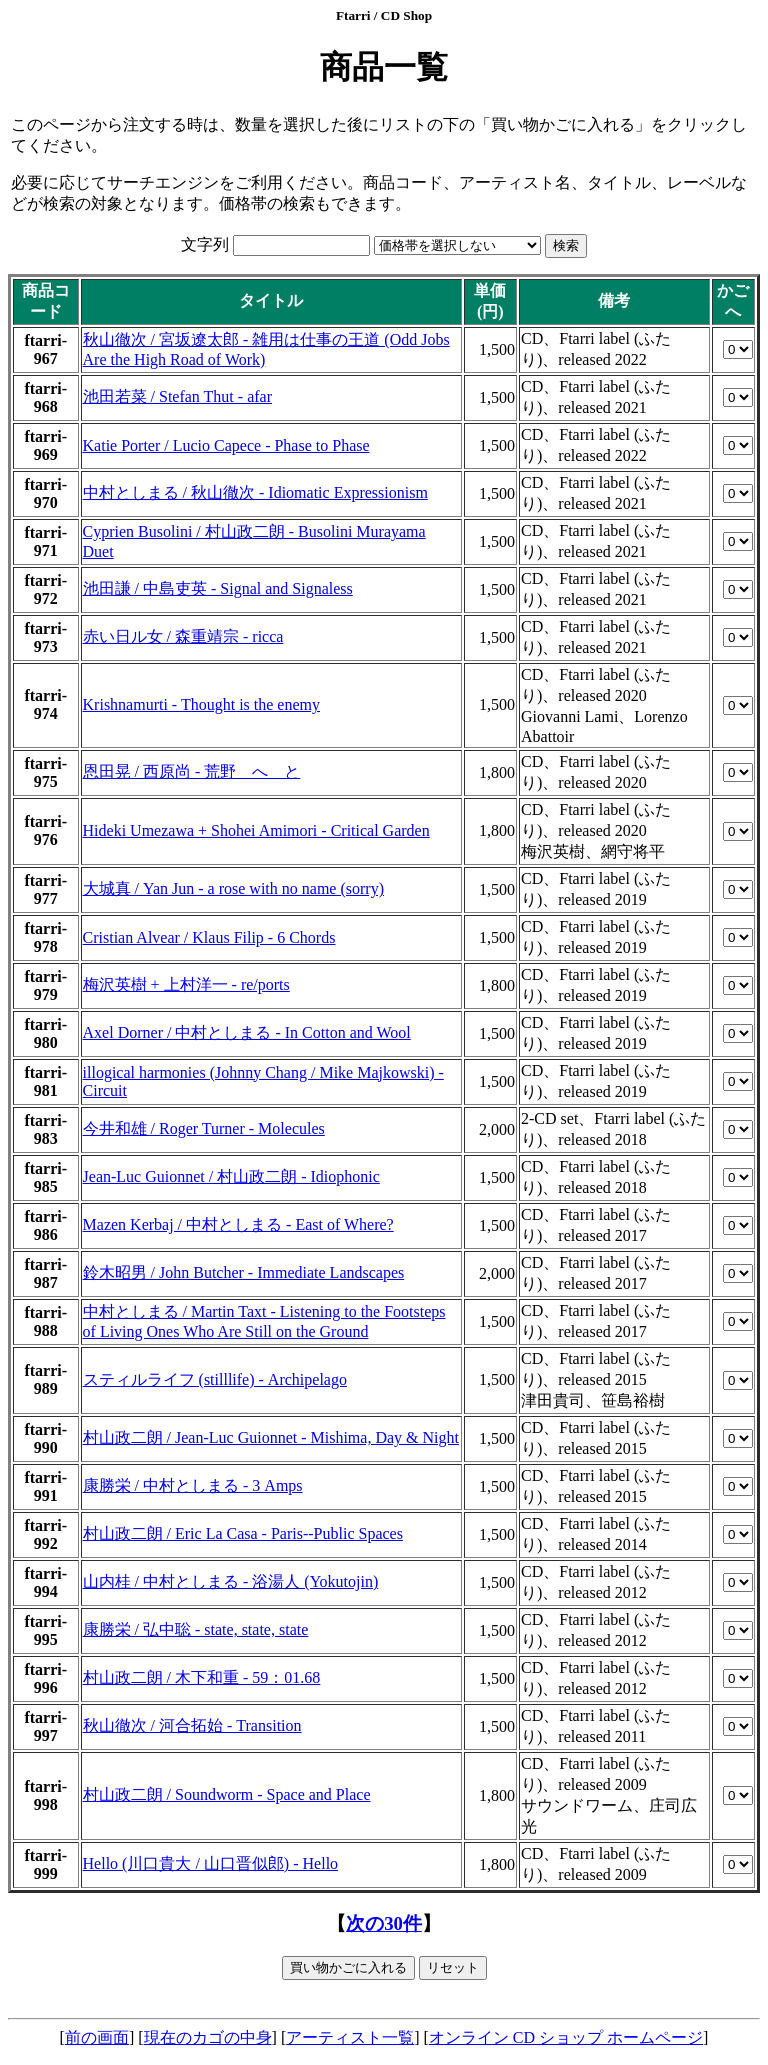  Describe the element at coordinates (231, 1581) in the screenshot. I see `山内桂 / 中村としまる - 浴湯人 (Yokutojin)` at that location.